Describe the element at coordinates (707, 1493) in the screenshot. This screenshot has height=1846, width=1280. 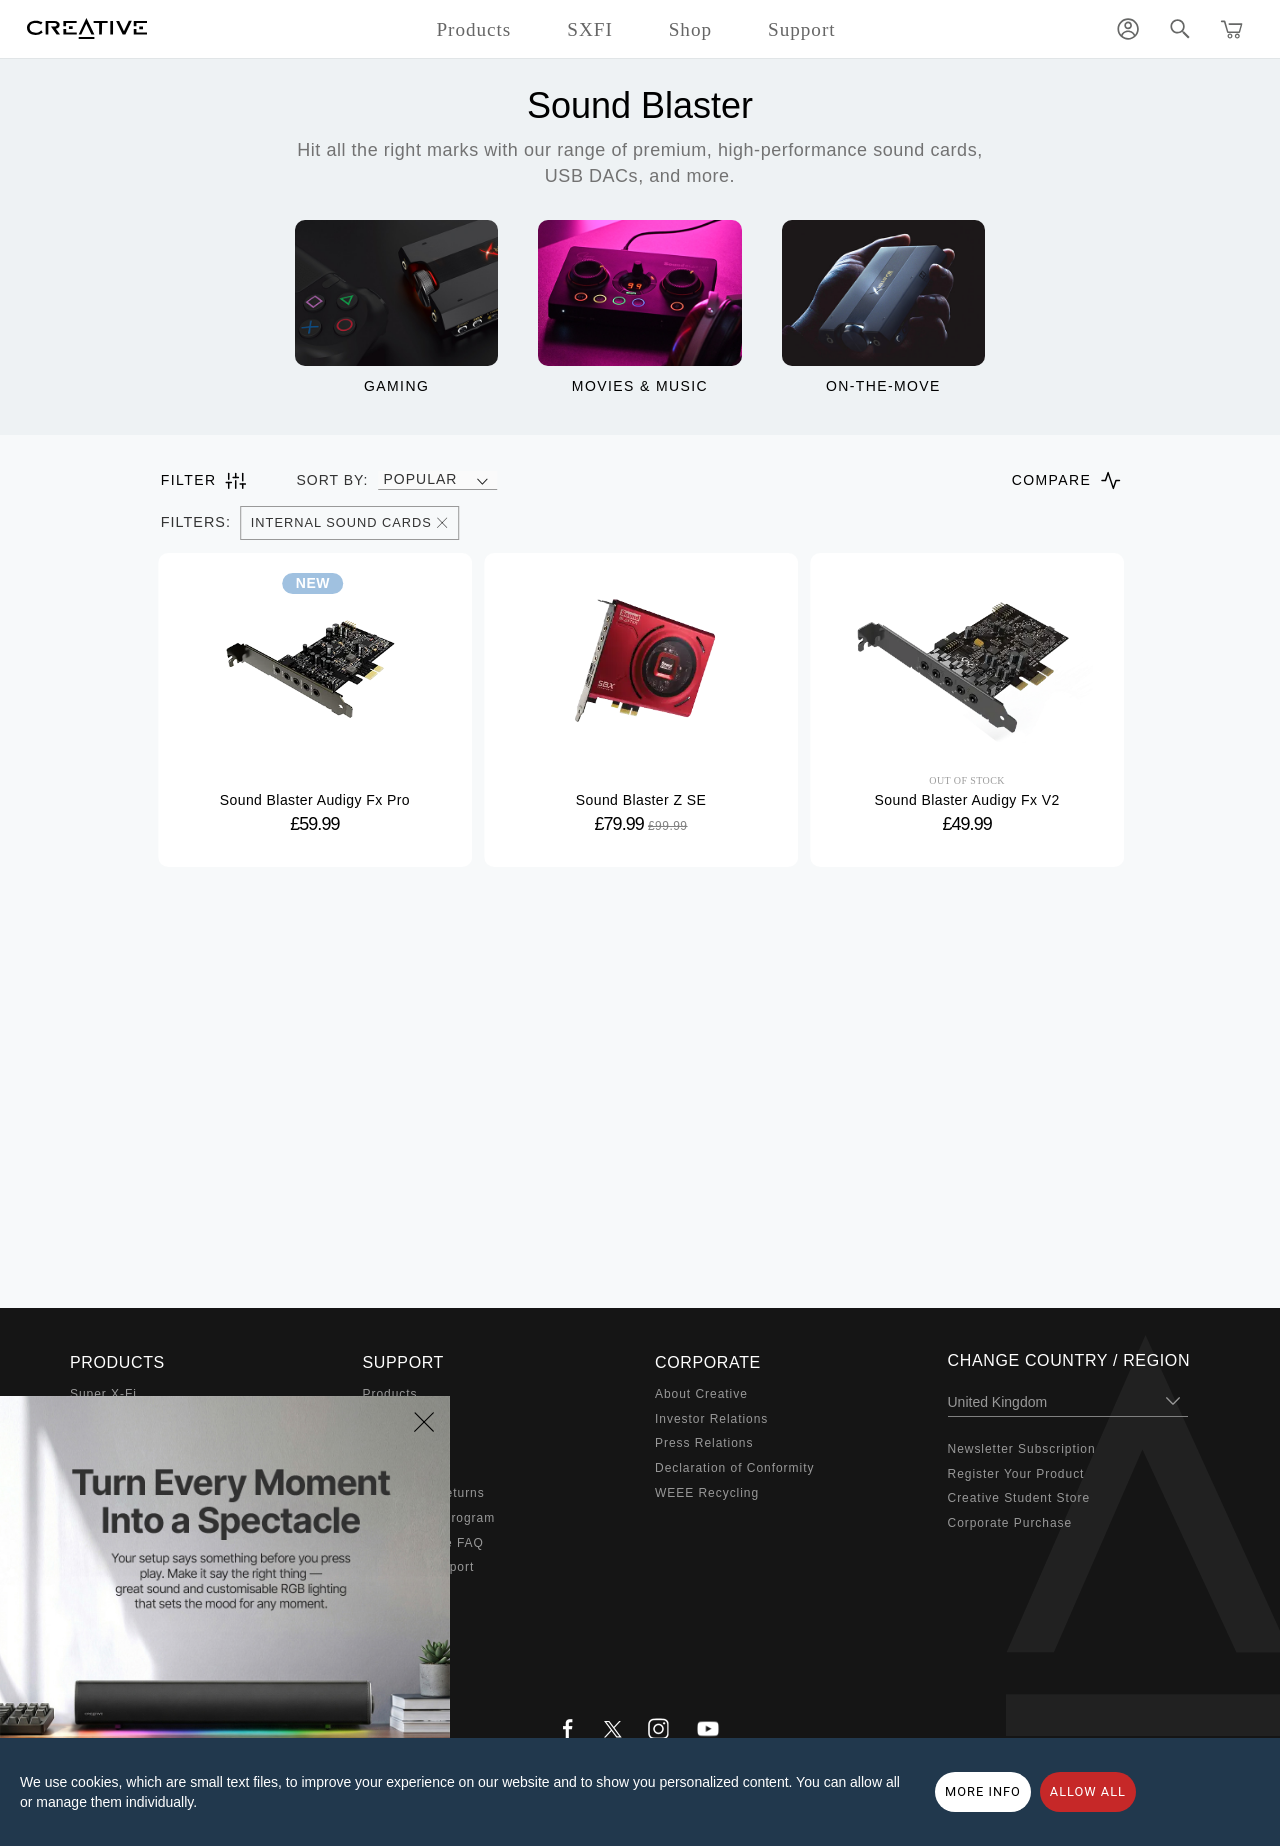
I see `WEEE Recycling` at that location.